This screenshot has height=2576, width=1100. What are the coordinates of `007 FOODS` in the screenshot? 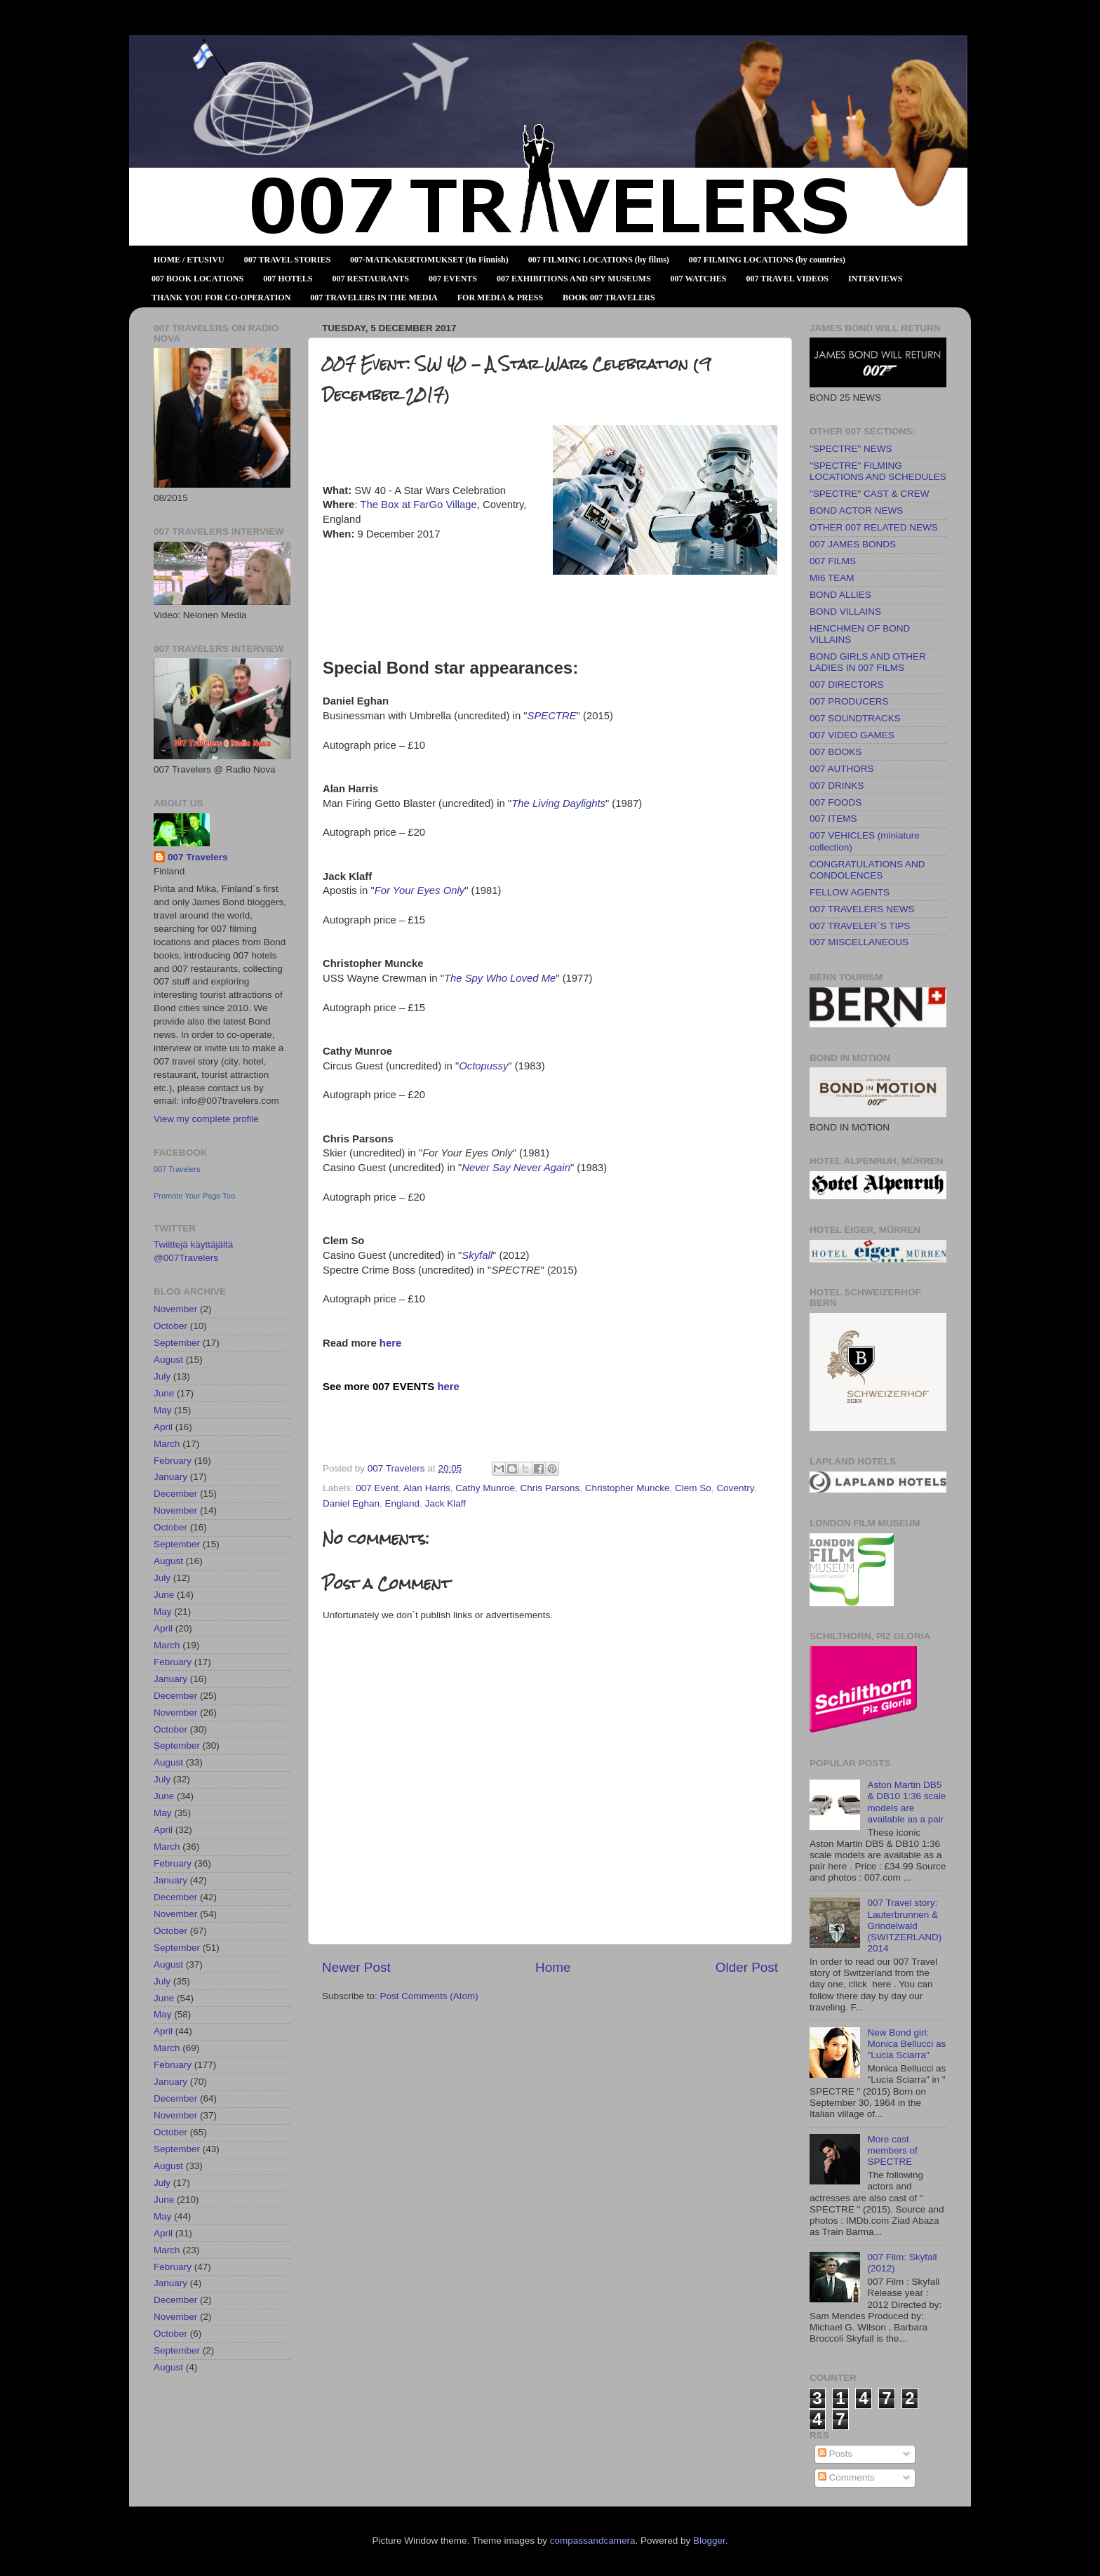 It's located at (835, 802).